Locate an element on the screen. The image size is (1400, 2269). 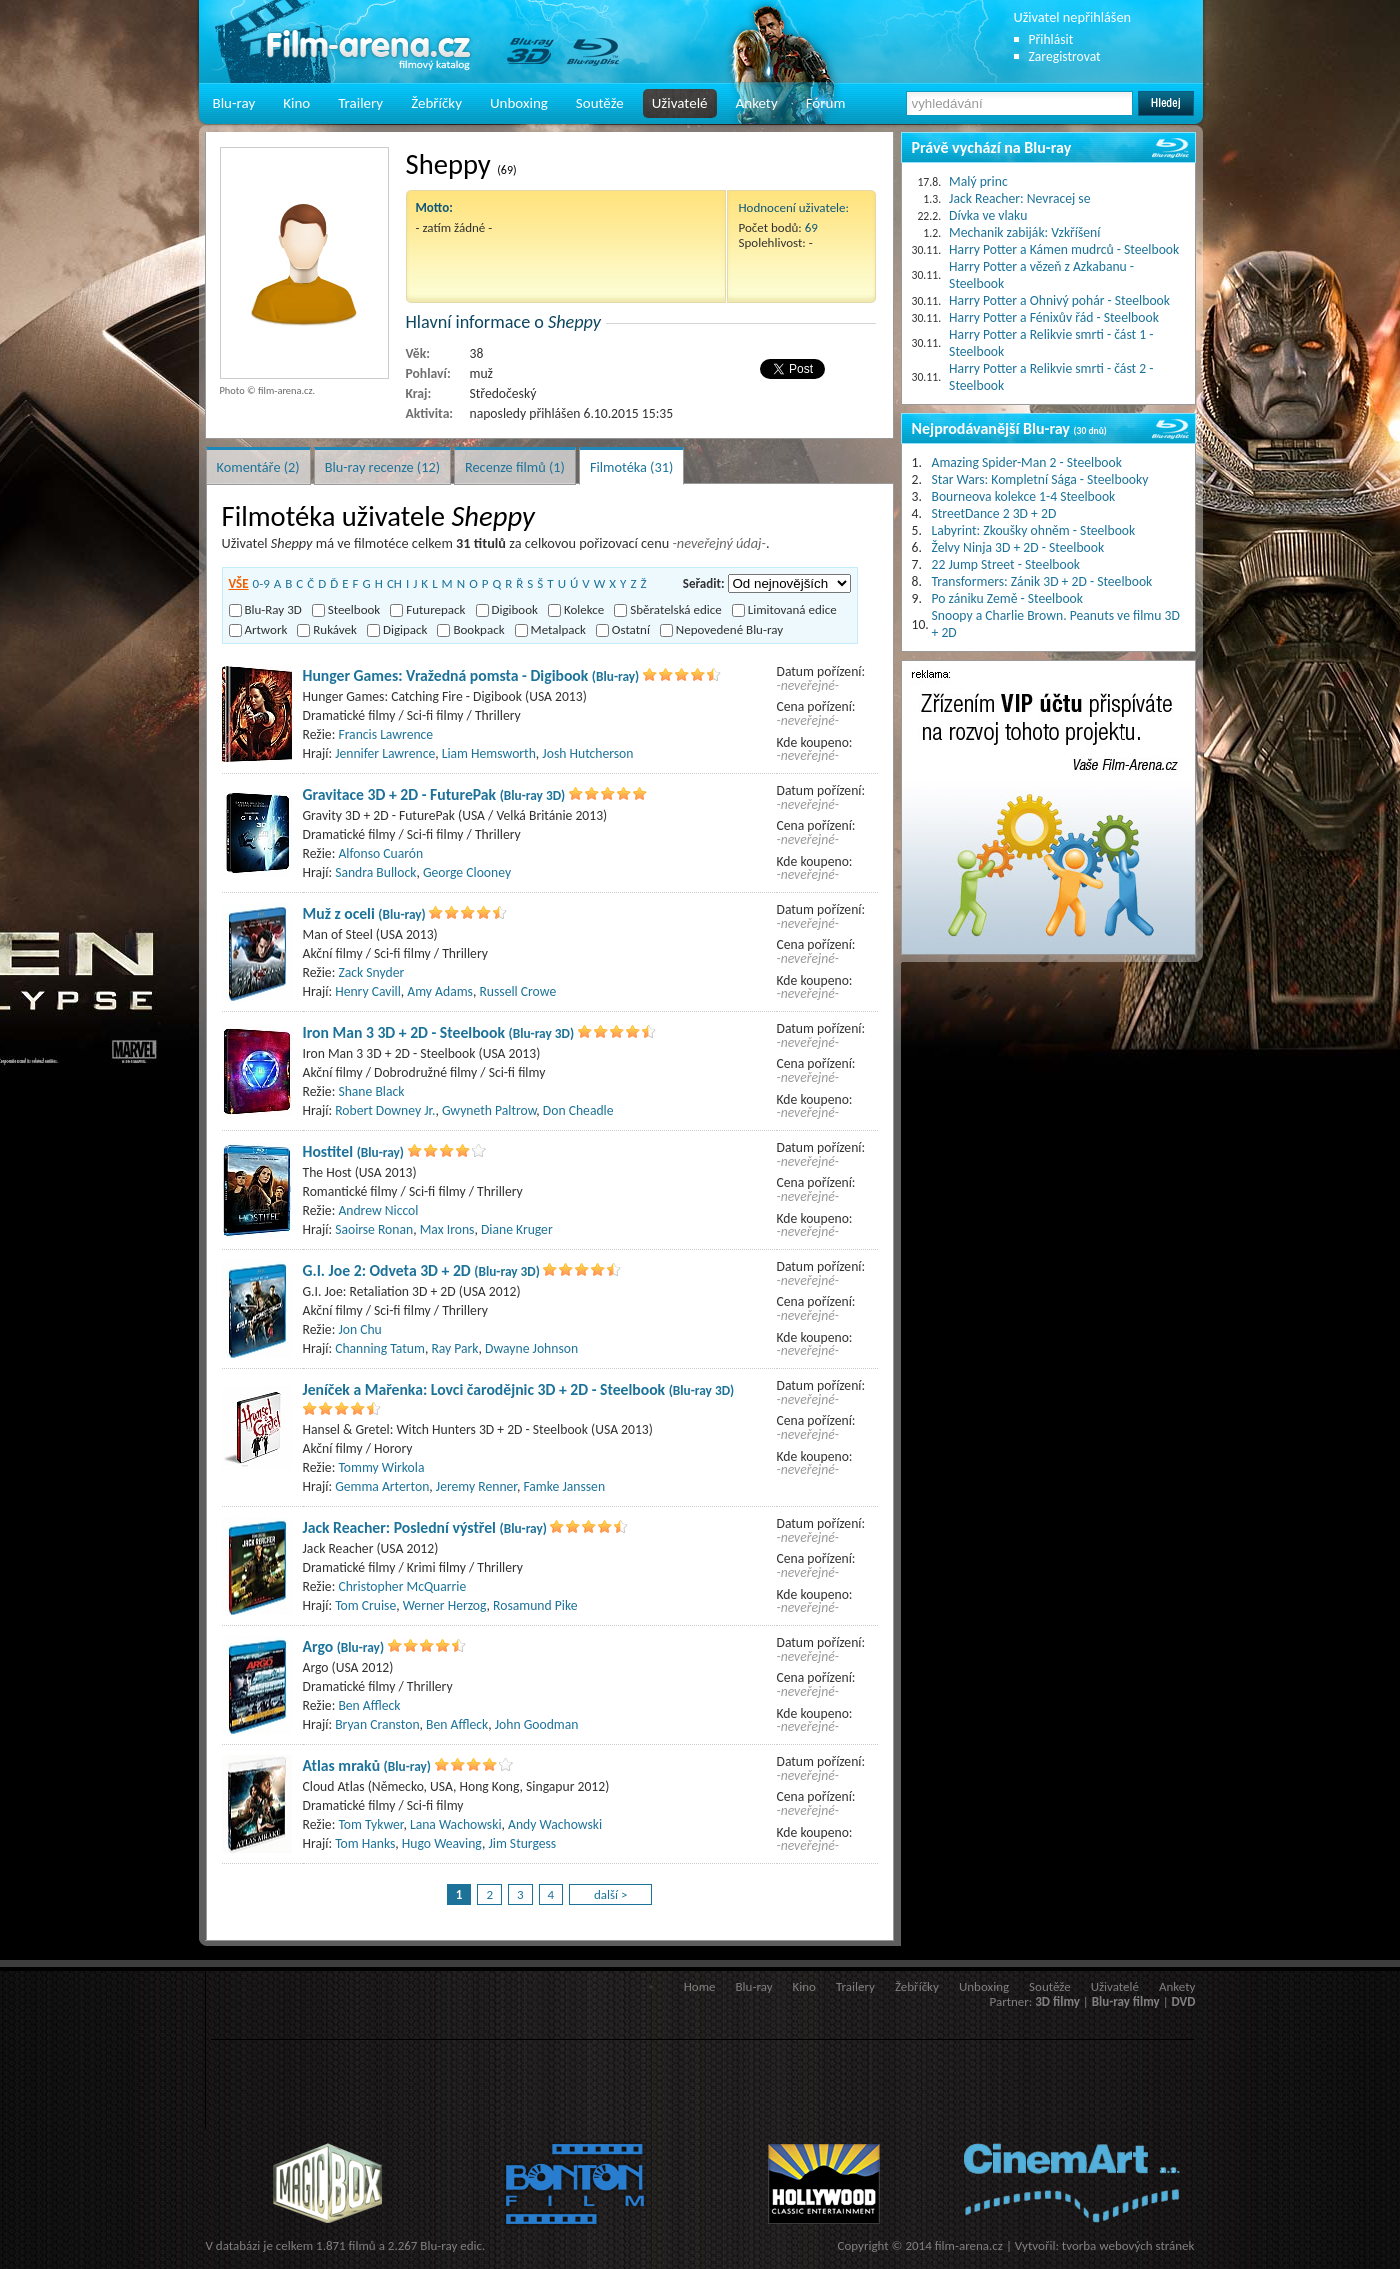
Tommy Wirkola is located at coordinates (381, 1467).